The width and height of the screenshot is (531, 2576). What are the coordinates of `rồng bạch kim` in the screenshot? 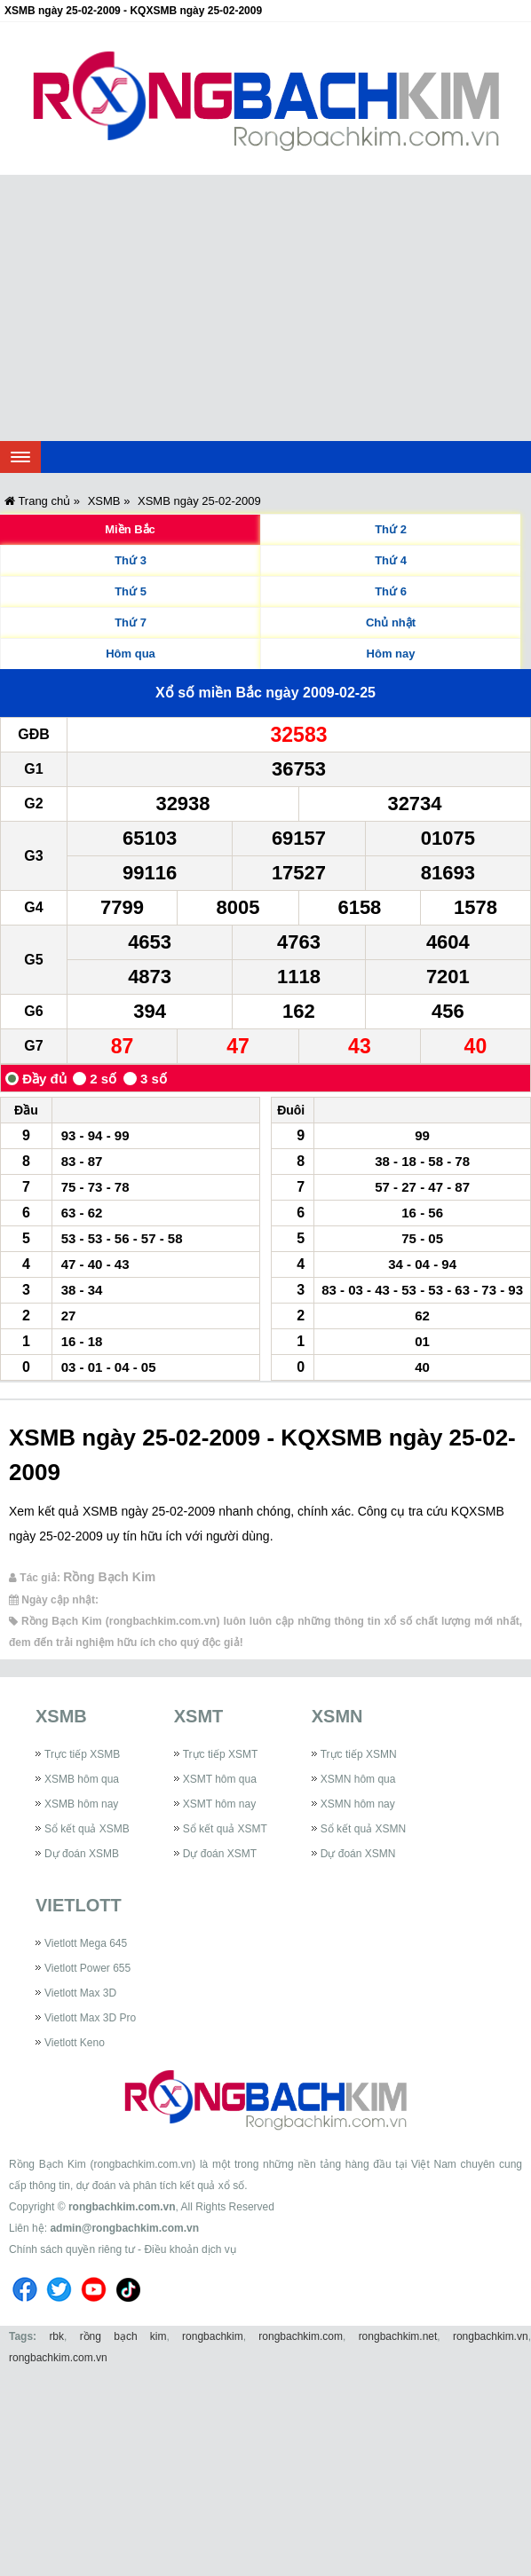 It's located at (123, 2336).